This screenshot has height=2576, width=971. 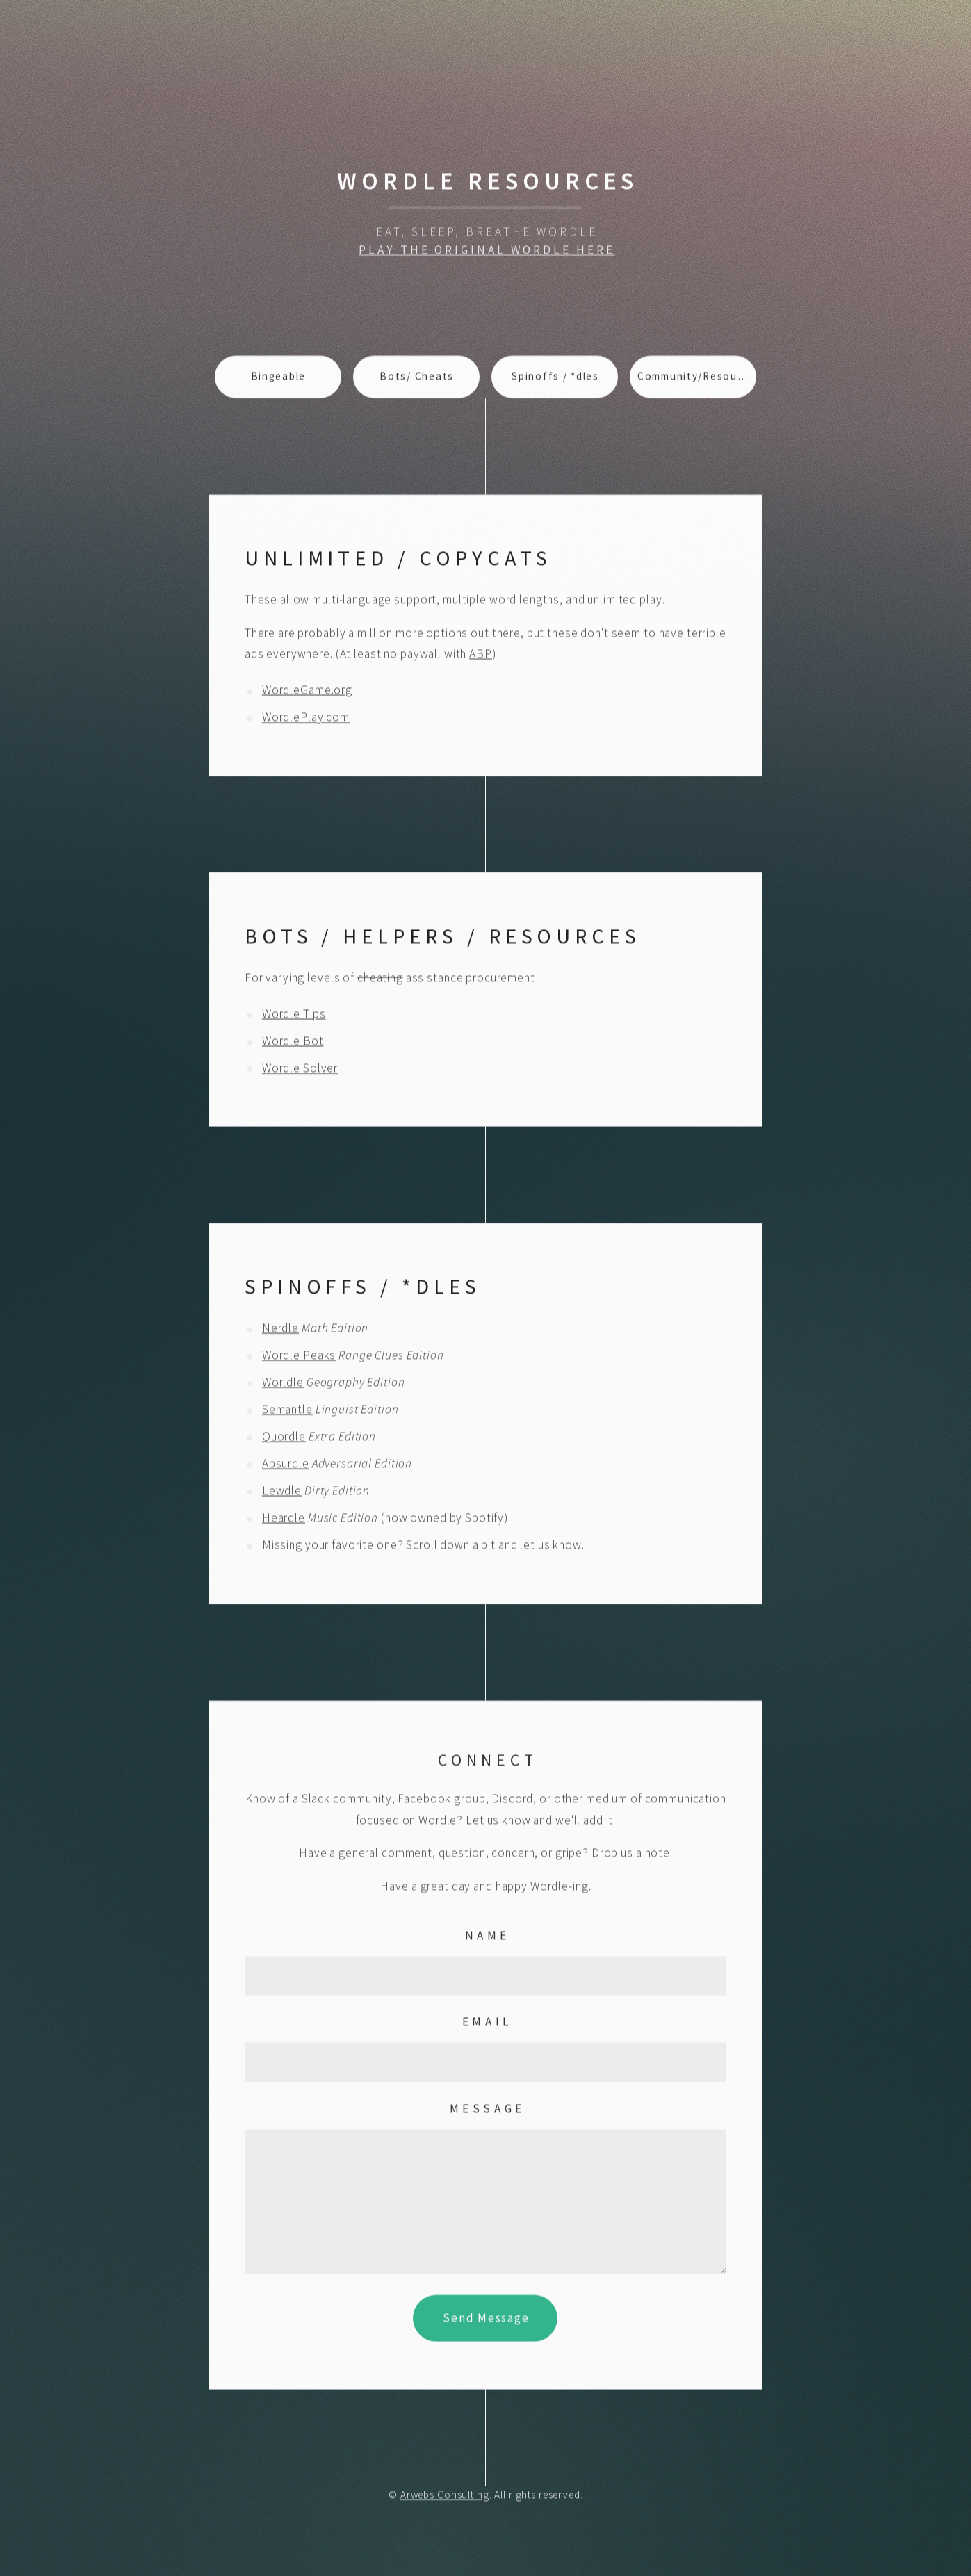 I want to click on Name, so click(x=488, y=1939).